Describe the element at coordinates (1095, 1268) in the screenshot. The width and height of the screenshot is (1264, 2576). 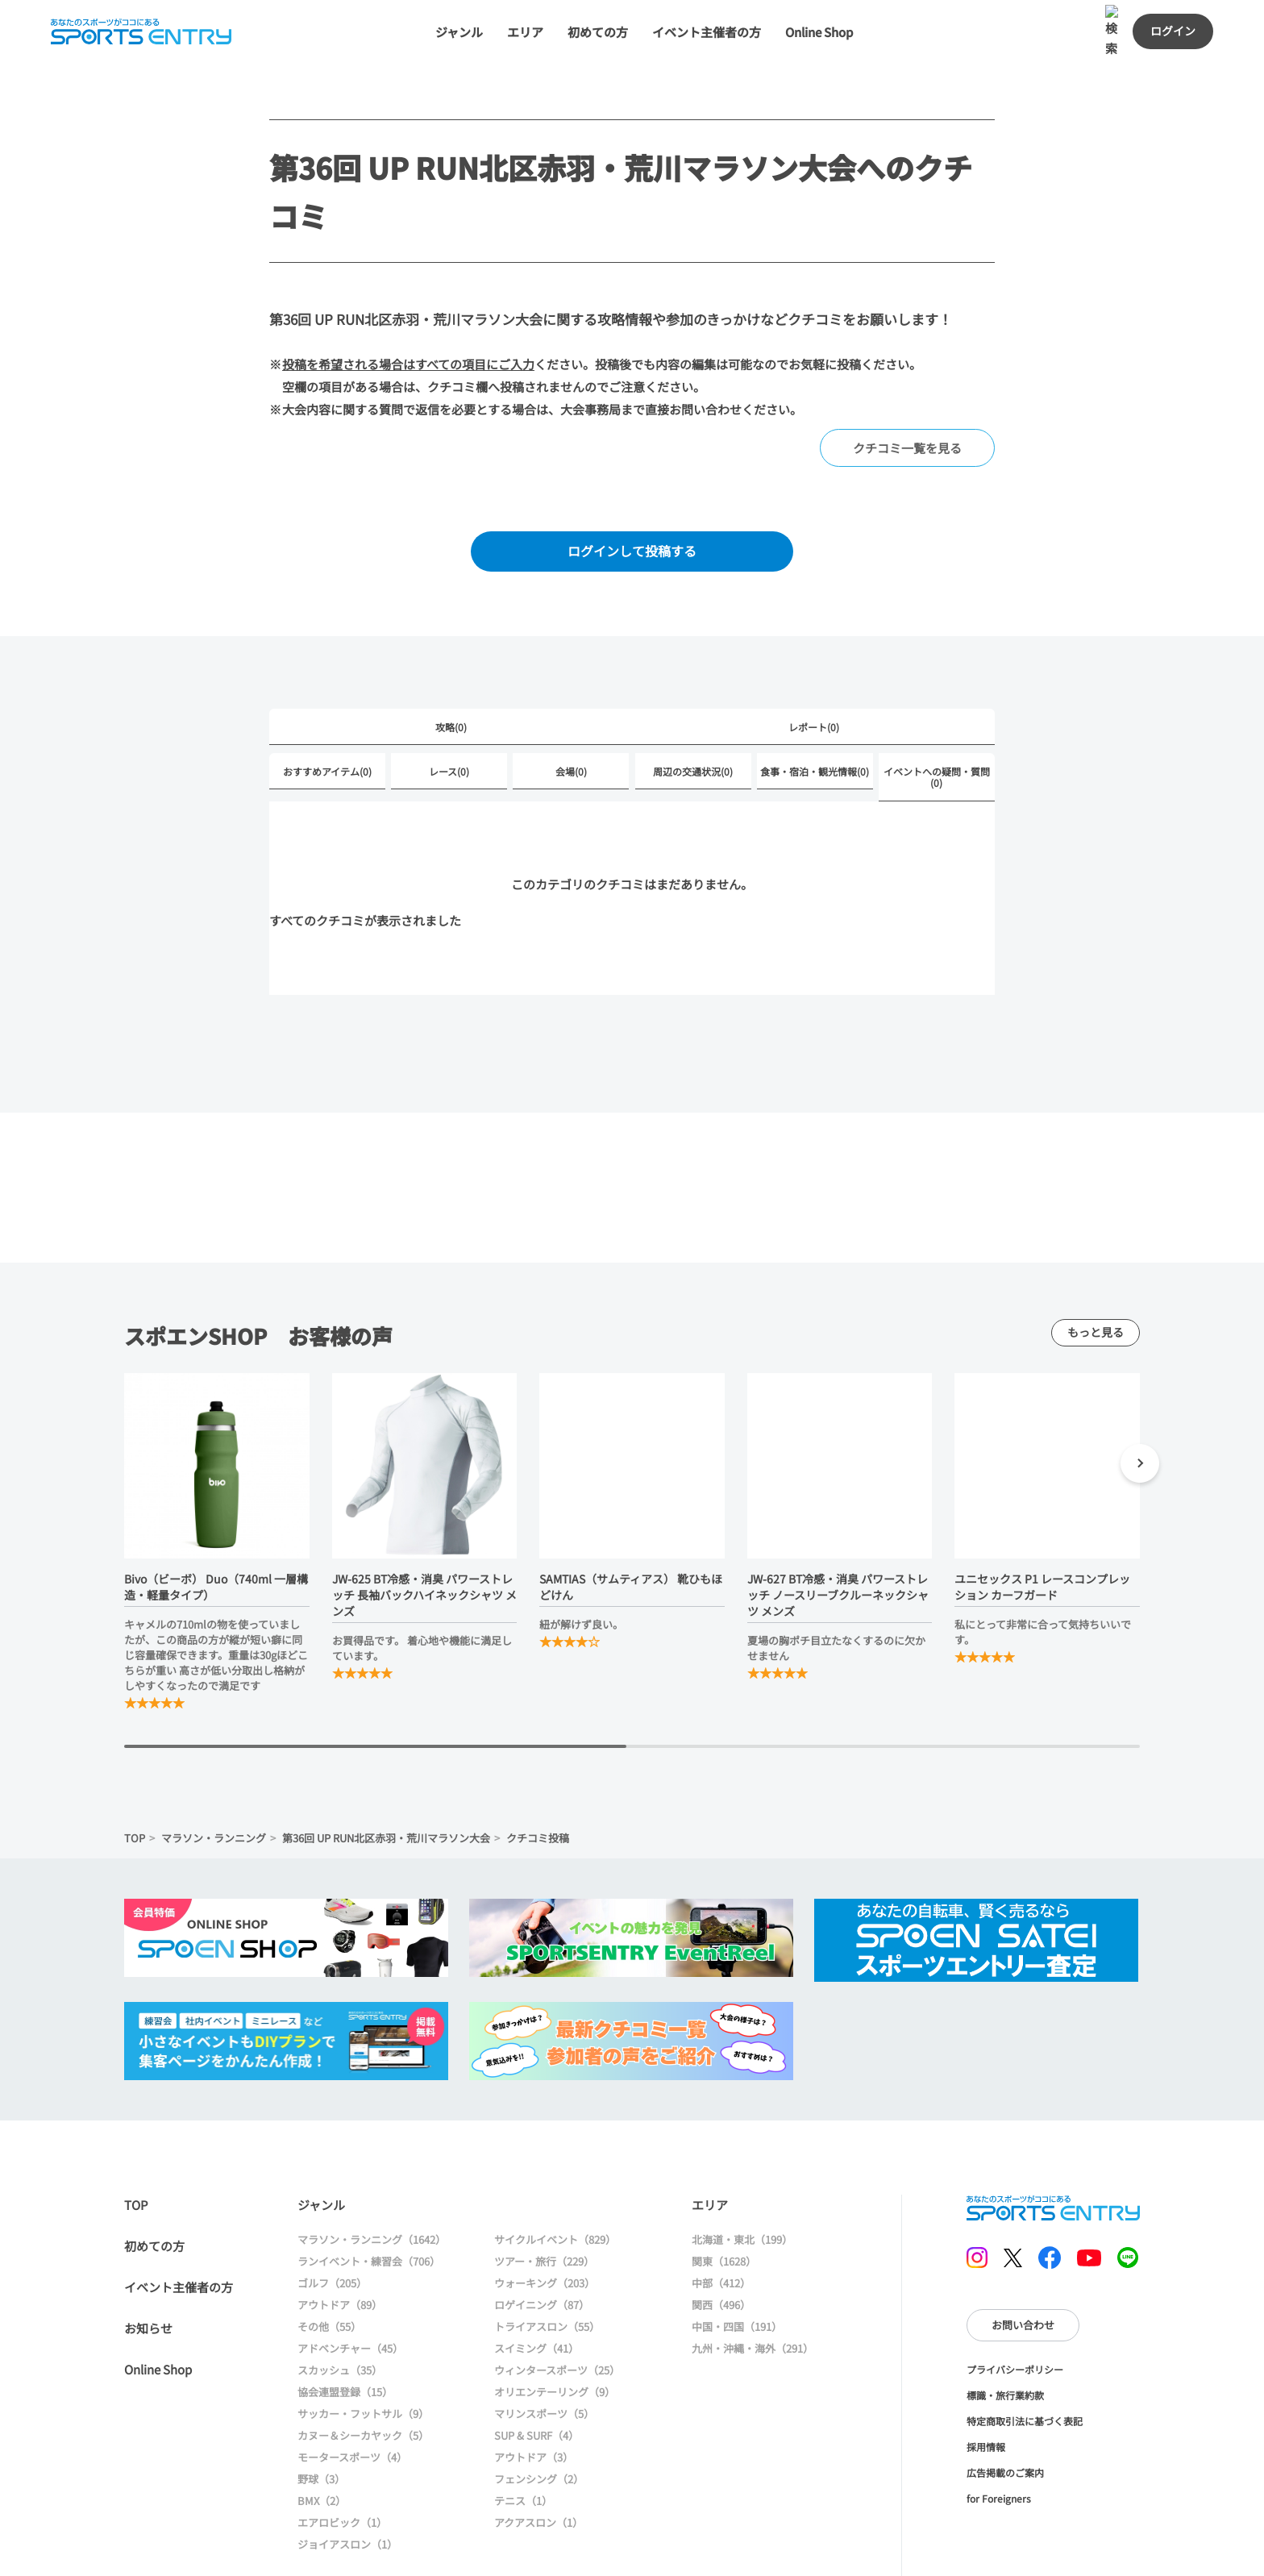
I see `もっと見る` at that location.